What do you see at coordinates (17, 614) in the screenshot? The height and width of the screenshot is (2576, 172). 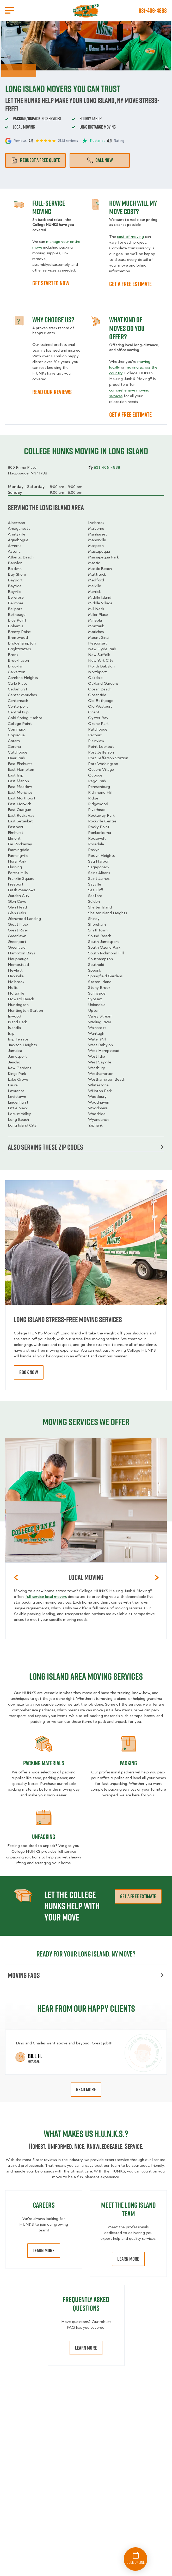 I see `Bethpage` at bounding box center [17, 614].